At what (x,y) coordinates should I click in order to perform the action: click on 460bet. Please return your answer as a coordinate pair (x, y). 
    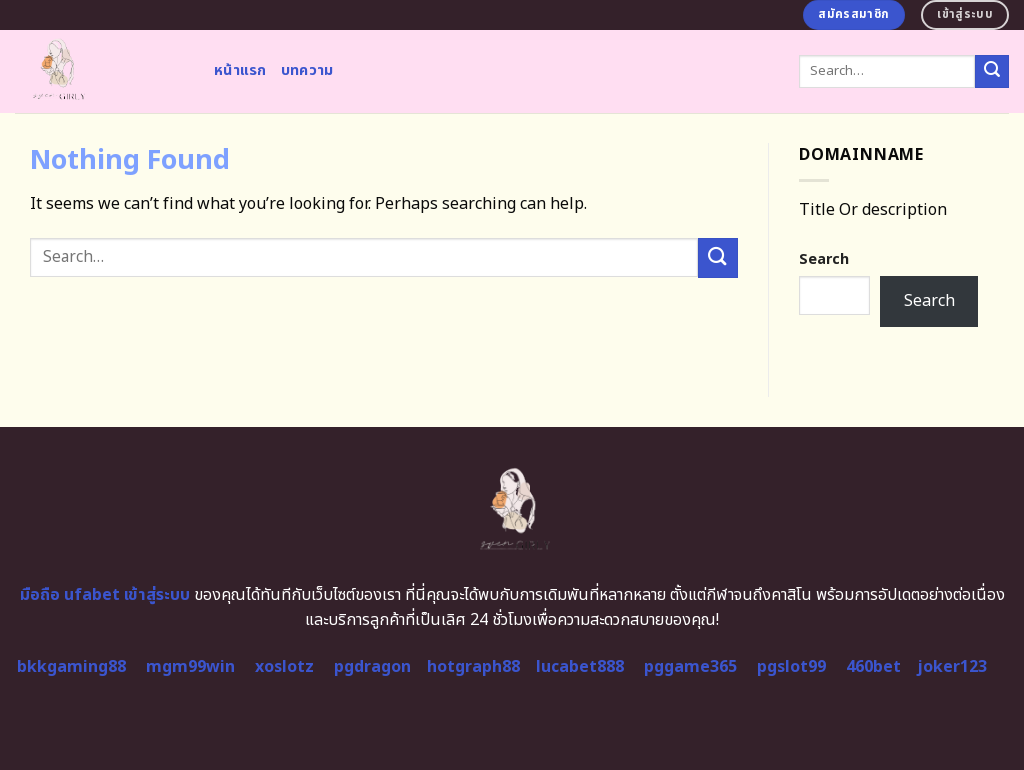
    Looking at the image, I should click on (873, 667).